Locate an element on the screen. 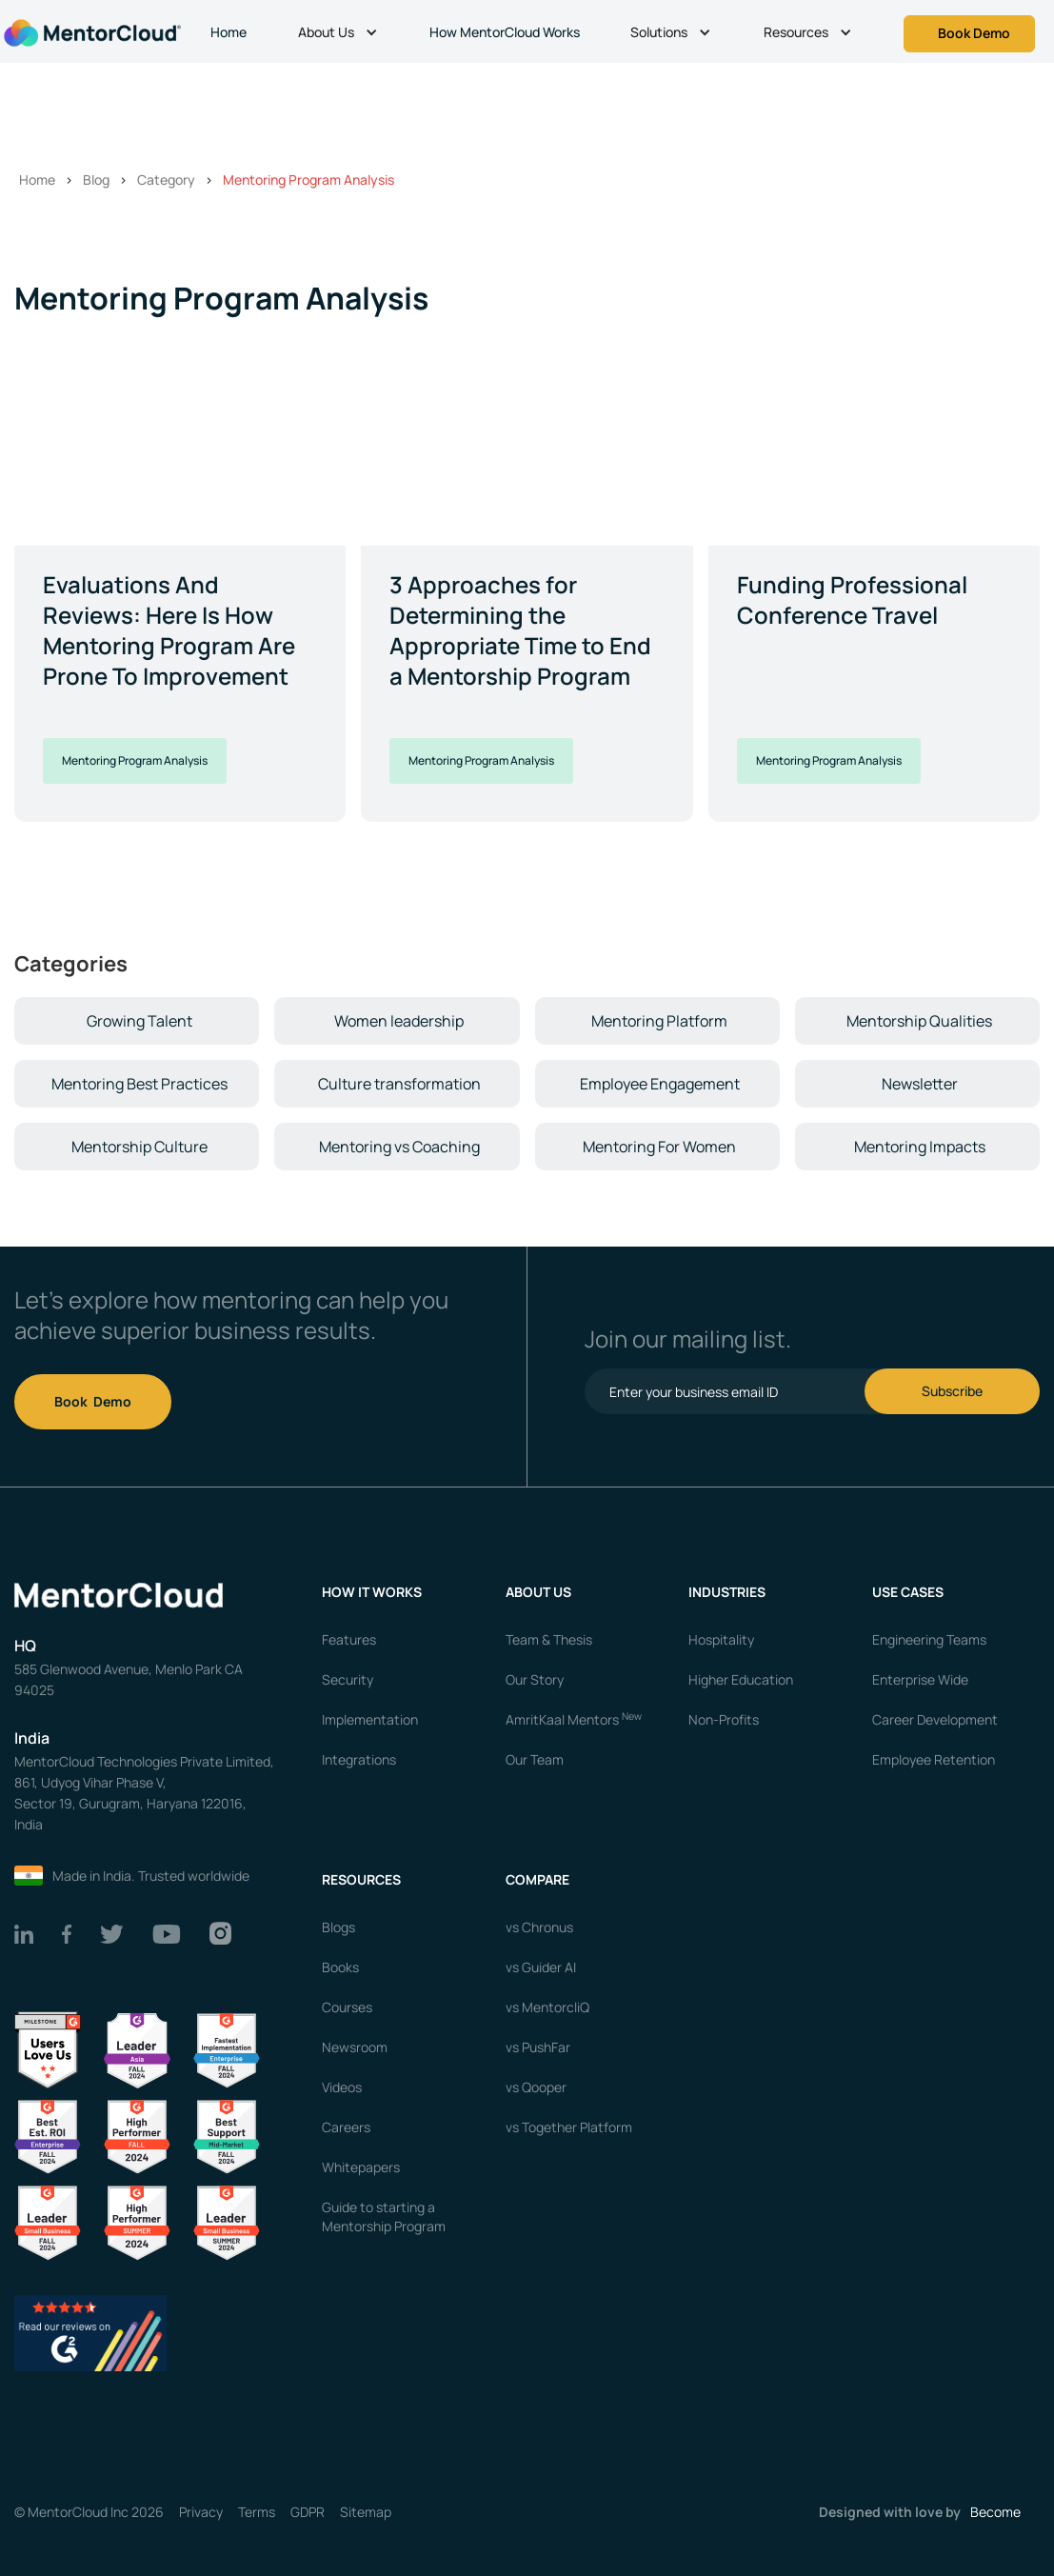 Image resolution: width=1054 pixels, height=2576 pixels. Non-Profits is located at coordinates (723, 1719).